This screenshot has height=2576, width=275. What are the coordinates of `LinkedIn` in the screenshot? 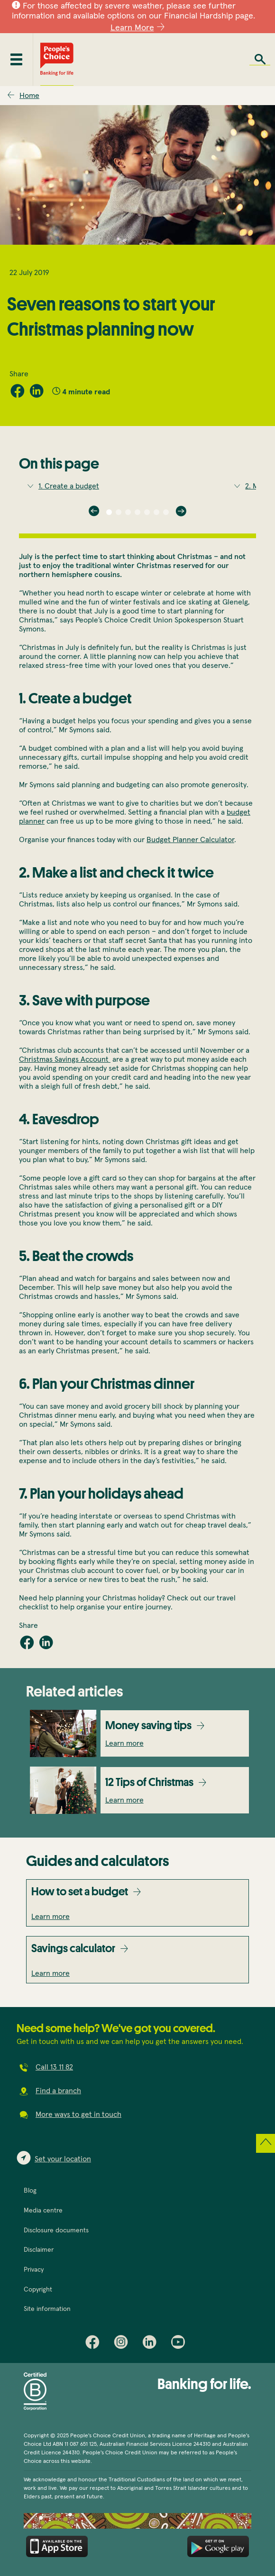 It's located at (151, 2344).